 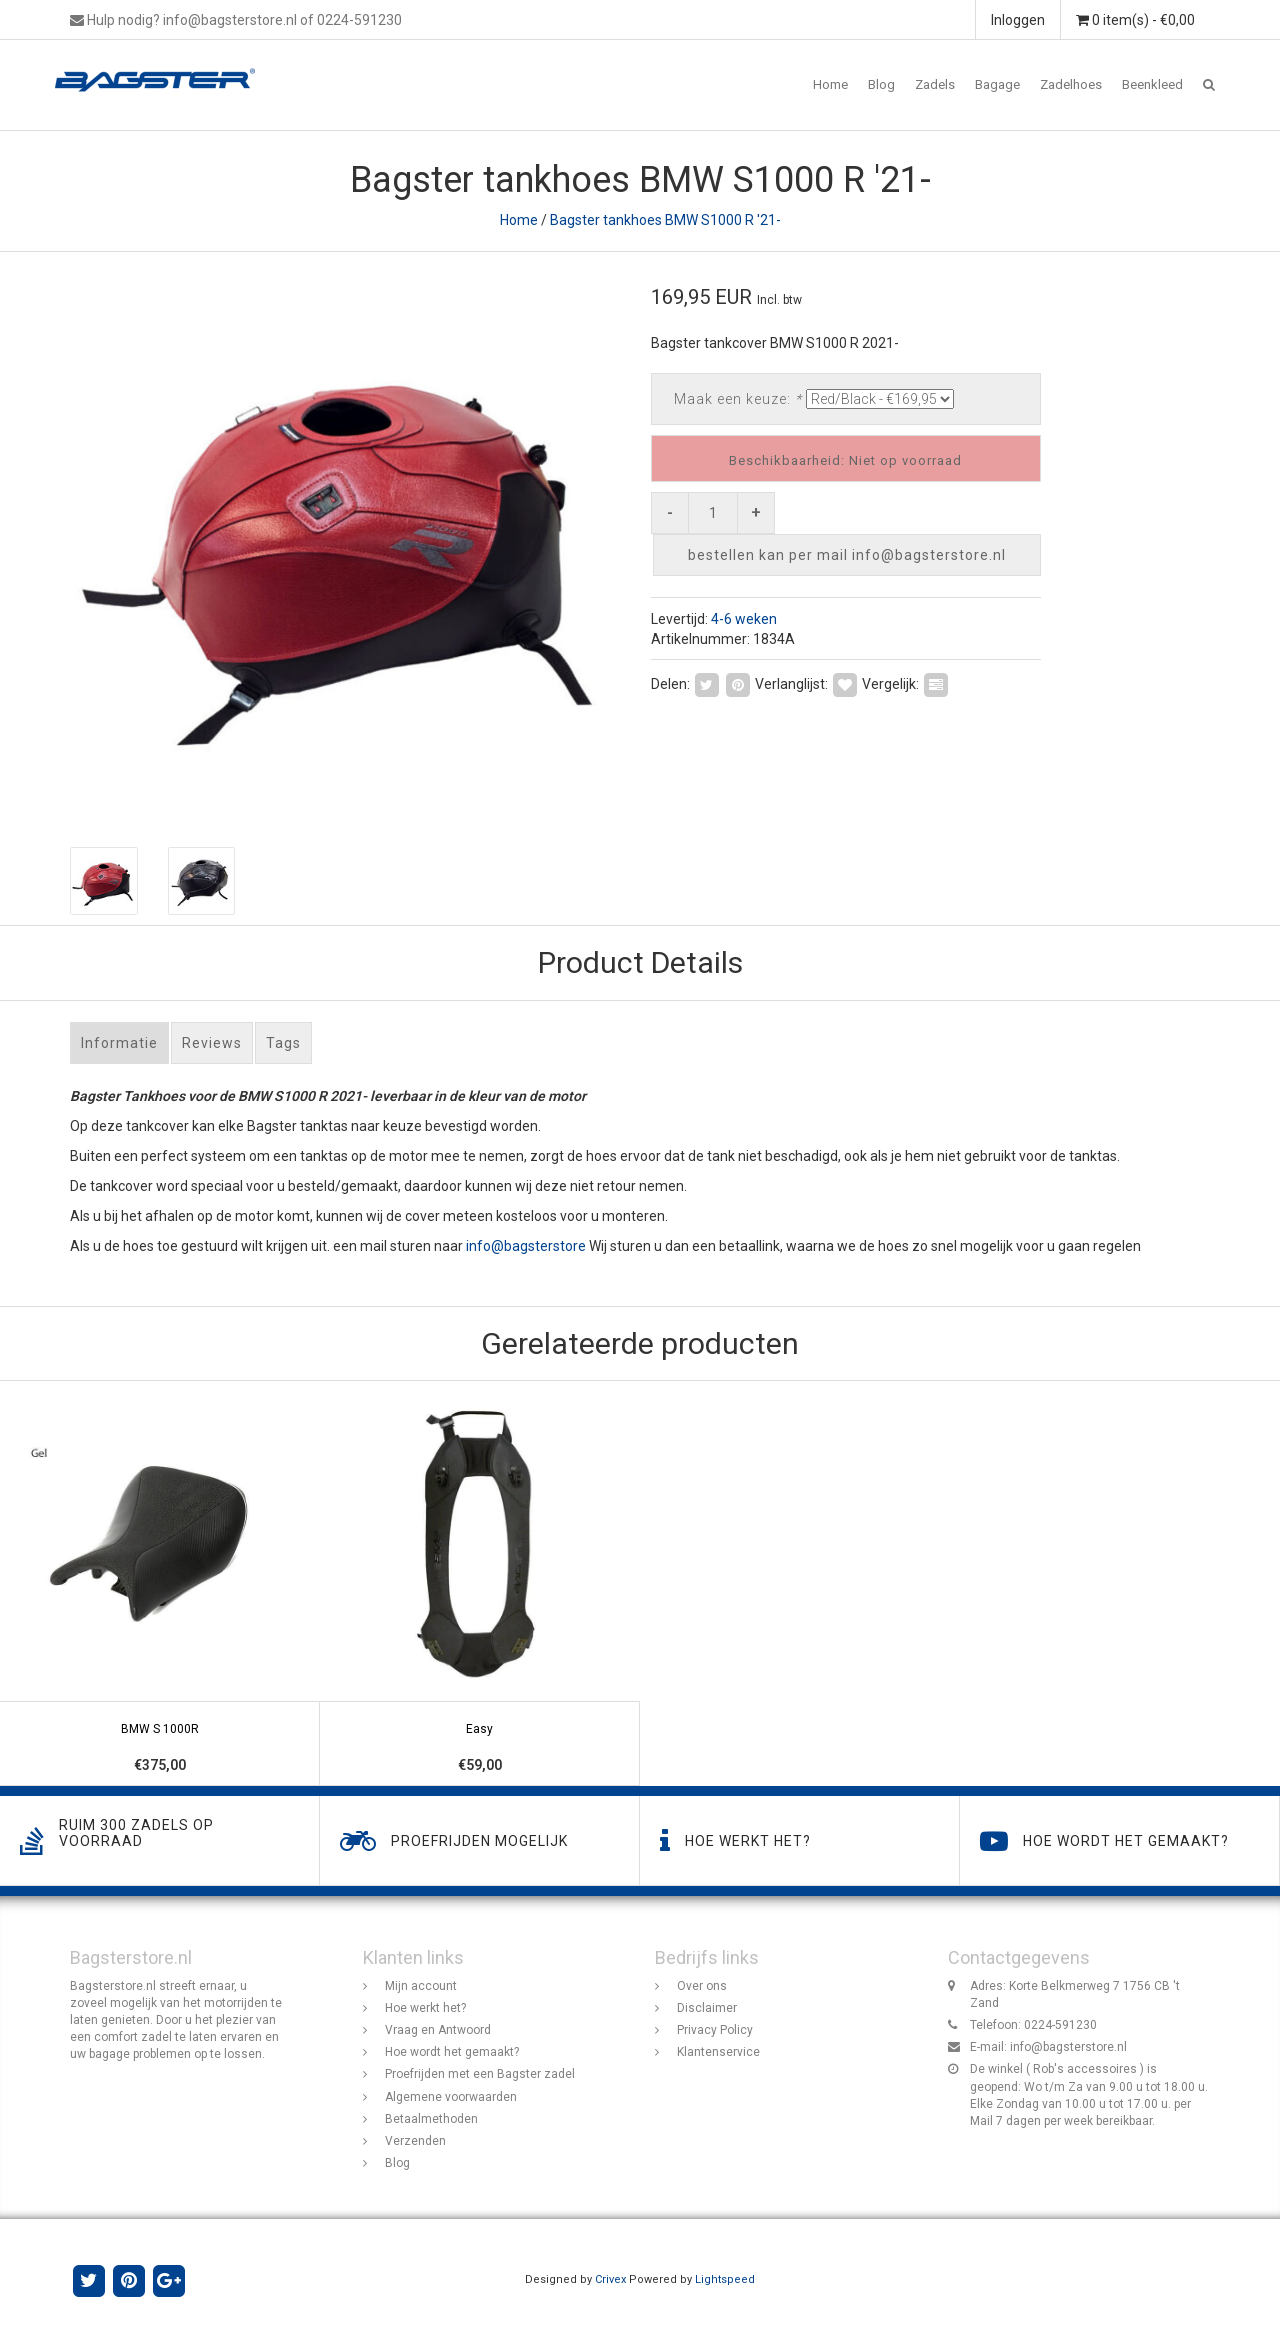 What do you see at coordinates (451, 2097) in the screenshot?
I see `Algemene voorwaarden` at bounding box center [451, 2097].